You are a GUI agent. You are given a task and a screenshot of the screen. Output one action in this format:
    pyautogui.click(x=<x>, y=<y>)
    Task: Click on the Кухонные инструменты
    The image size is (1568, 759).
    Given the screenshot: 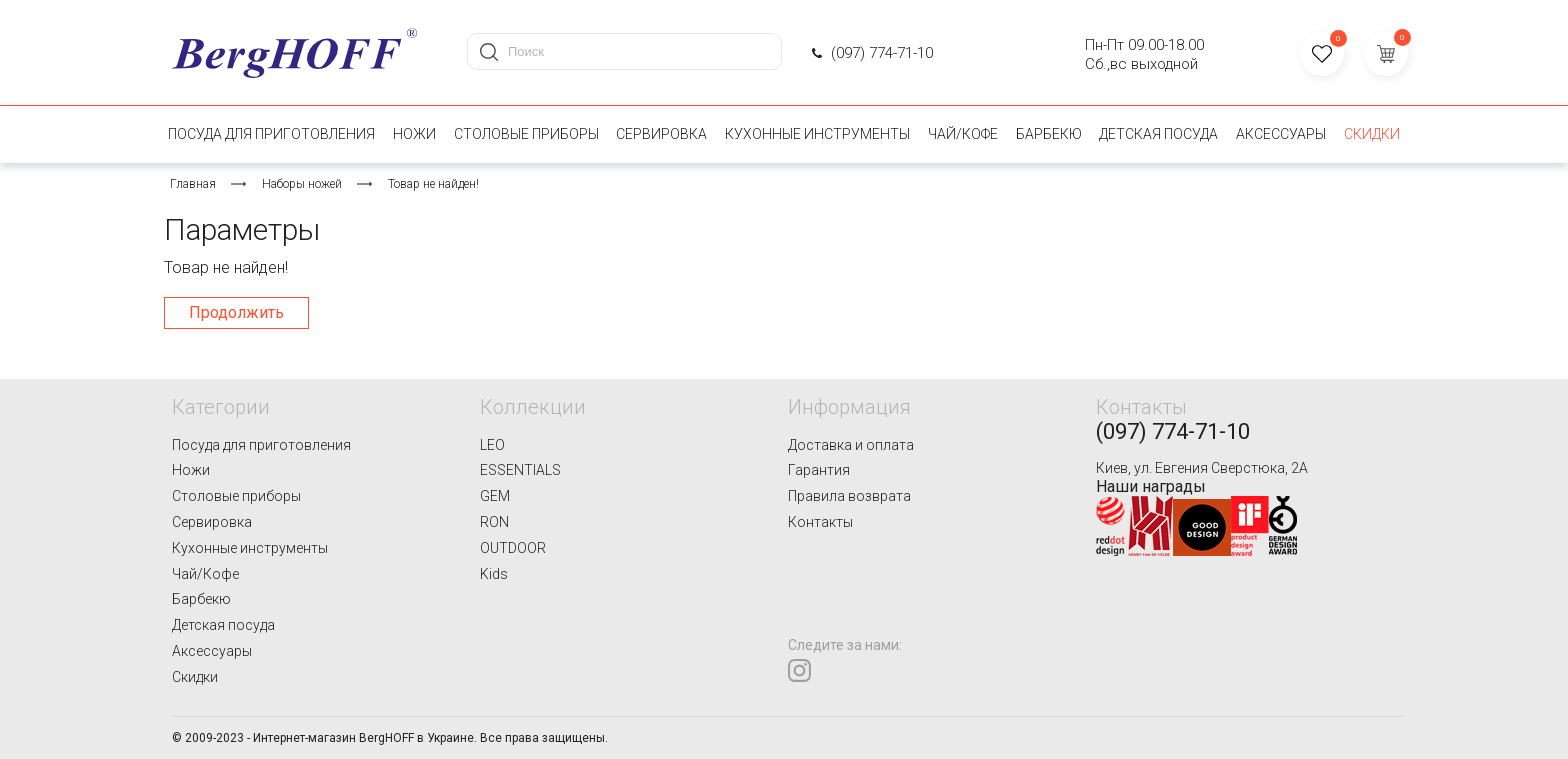 What is the action you would take?
    pyautogui.click(x=817, y=134)
    